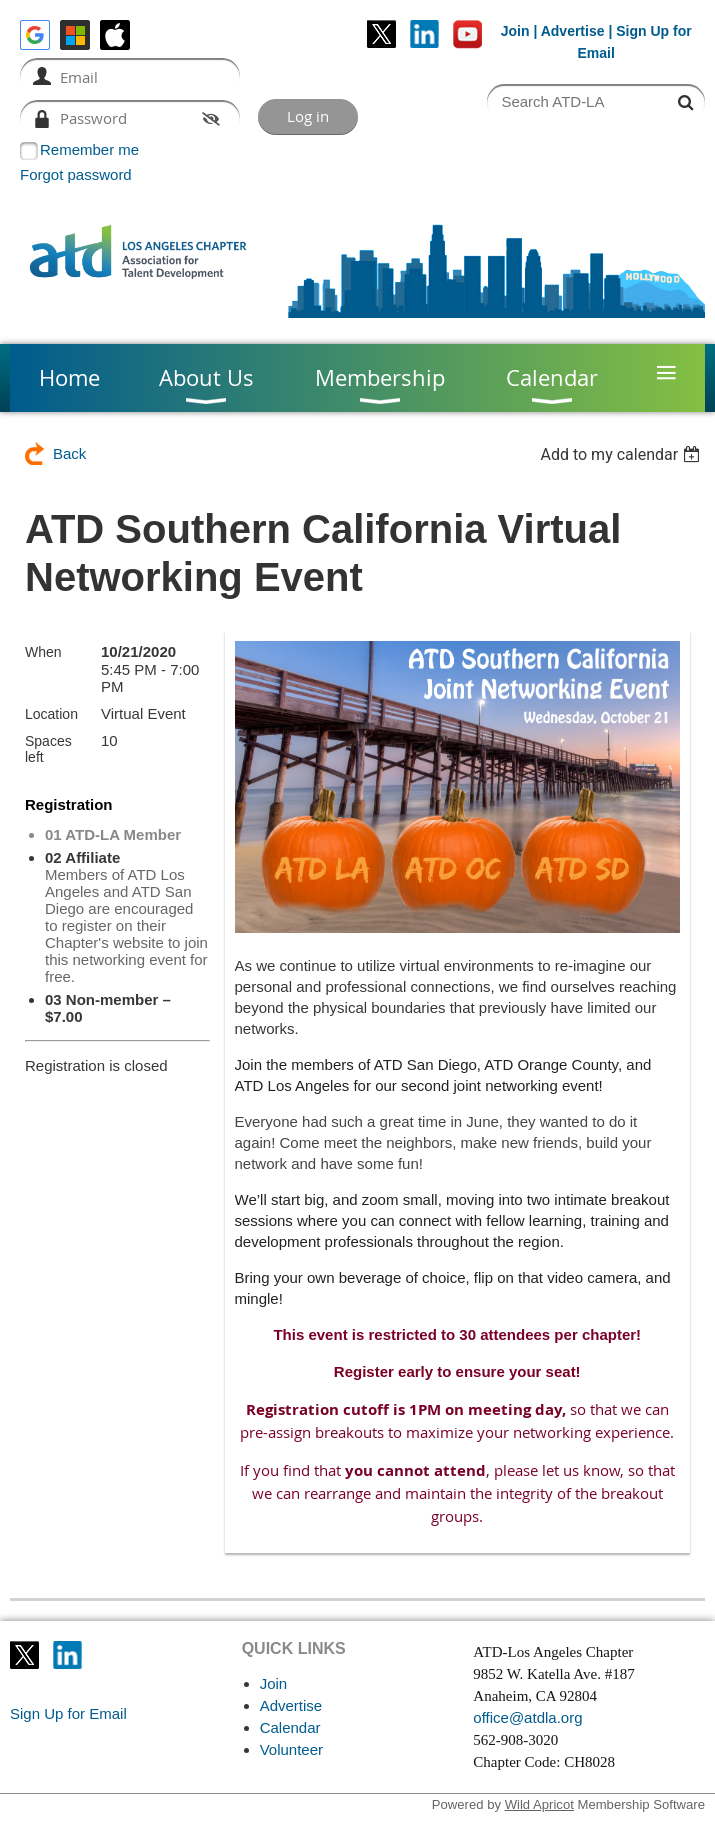  What do you see at coordinates (539, 1804) in the screenshot?
I see `Wild Apricot` at bounding box center [539, 1804].